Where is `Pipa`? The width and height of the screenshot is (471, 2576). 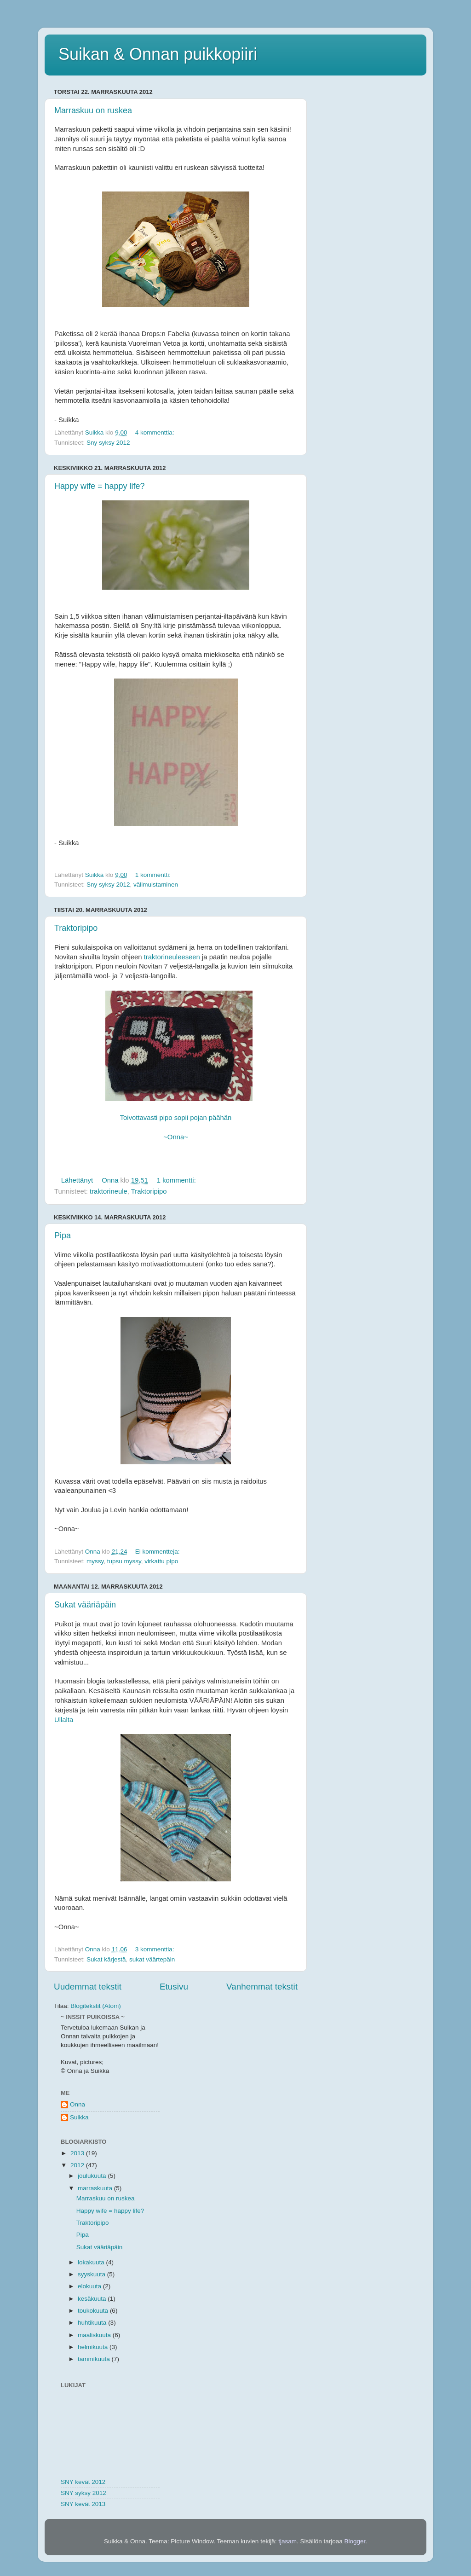
Pipa is located at coordinates (62, 1235).